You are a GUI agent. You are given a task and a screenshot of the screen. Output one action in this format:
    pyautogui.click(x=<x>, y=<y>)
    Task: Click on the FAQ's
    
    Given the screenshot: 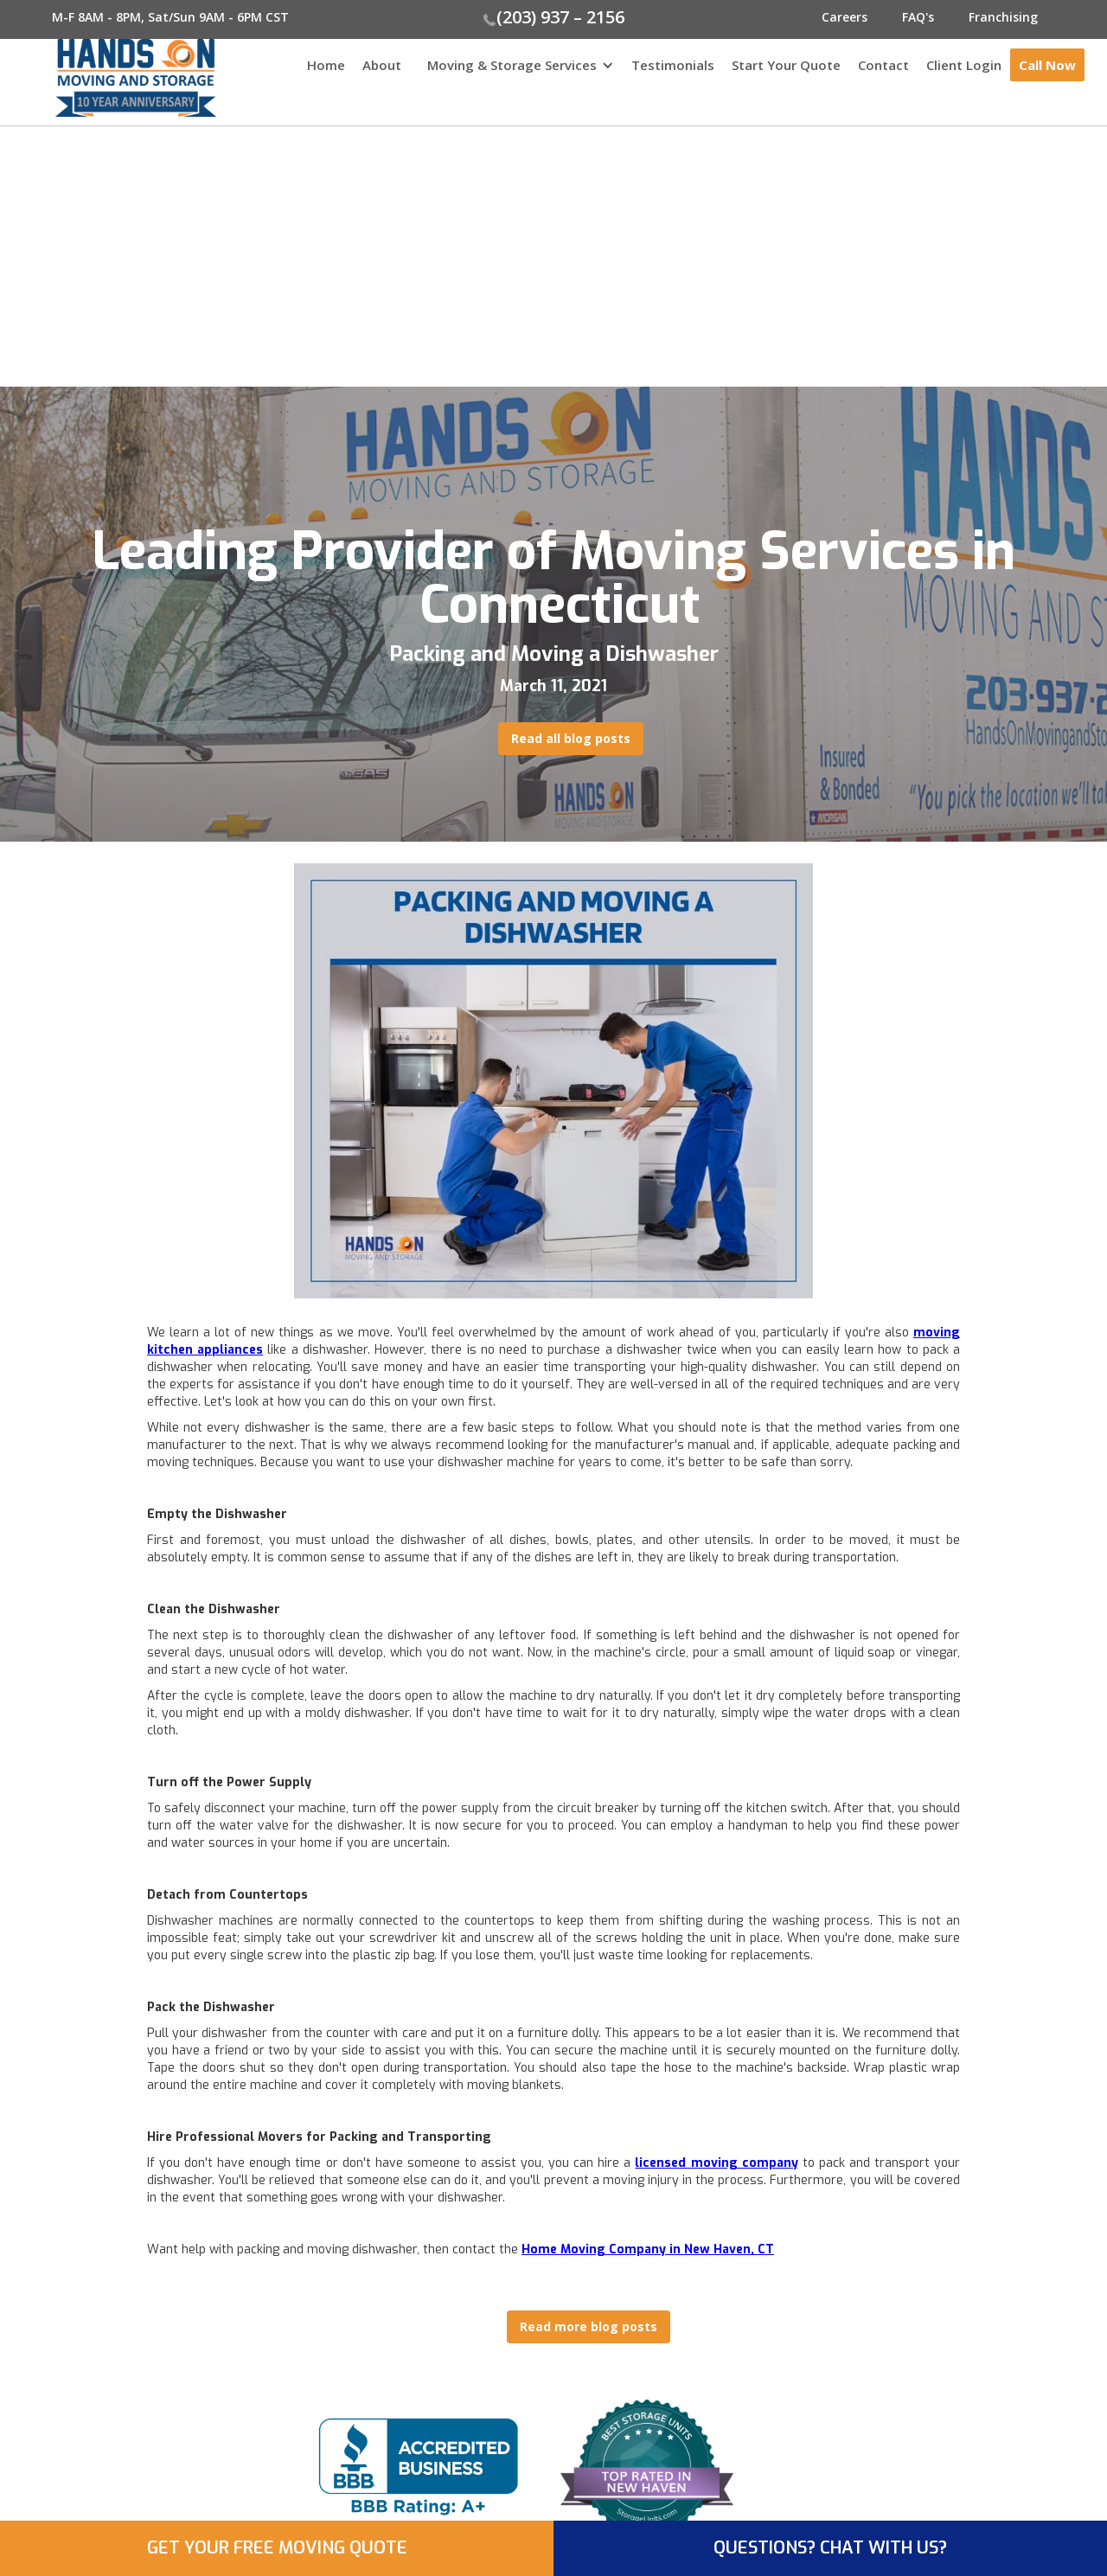 What is the action you would take?
    pyautogui.click(x=918, y=17)
    